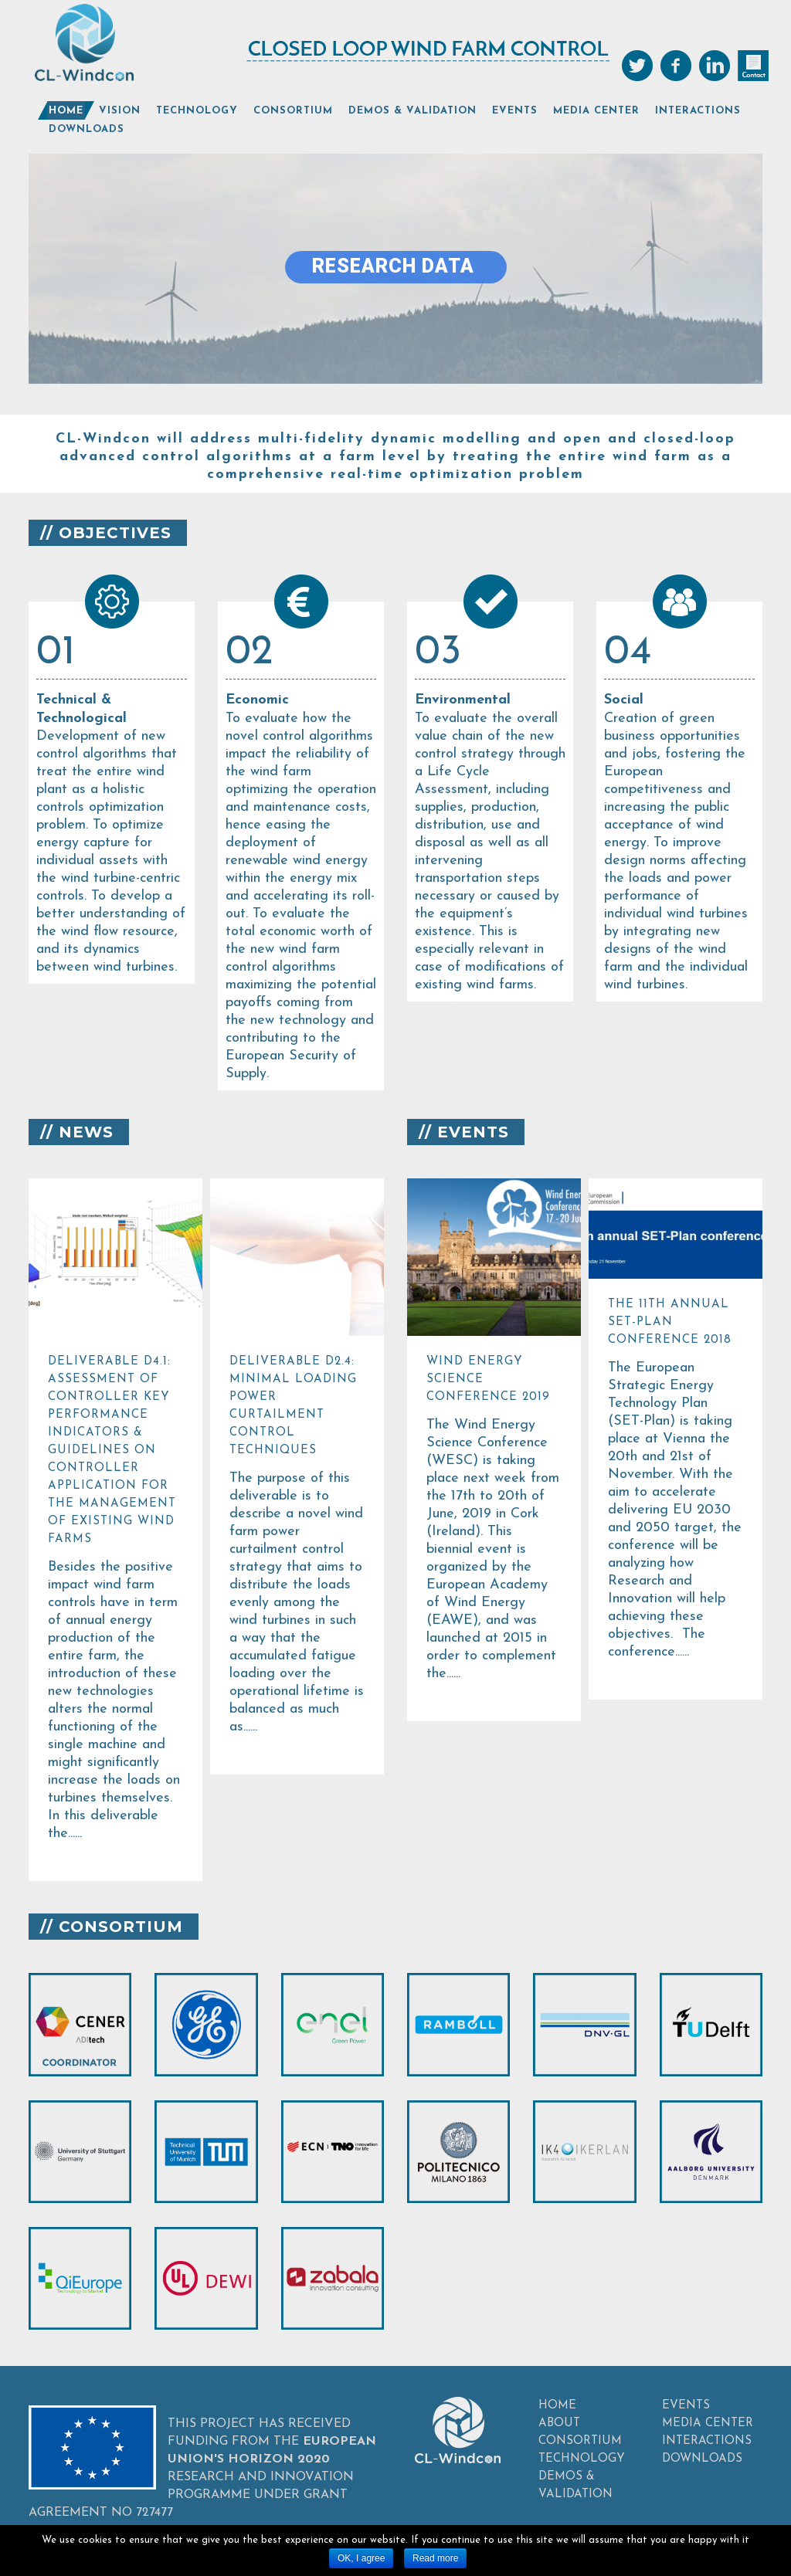 The width and height of the screenshot is (791, 2576). Describe the element at coordinates (702, 2459) in the screenshot. I see `DOWNLOADS` at that location.